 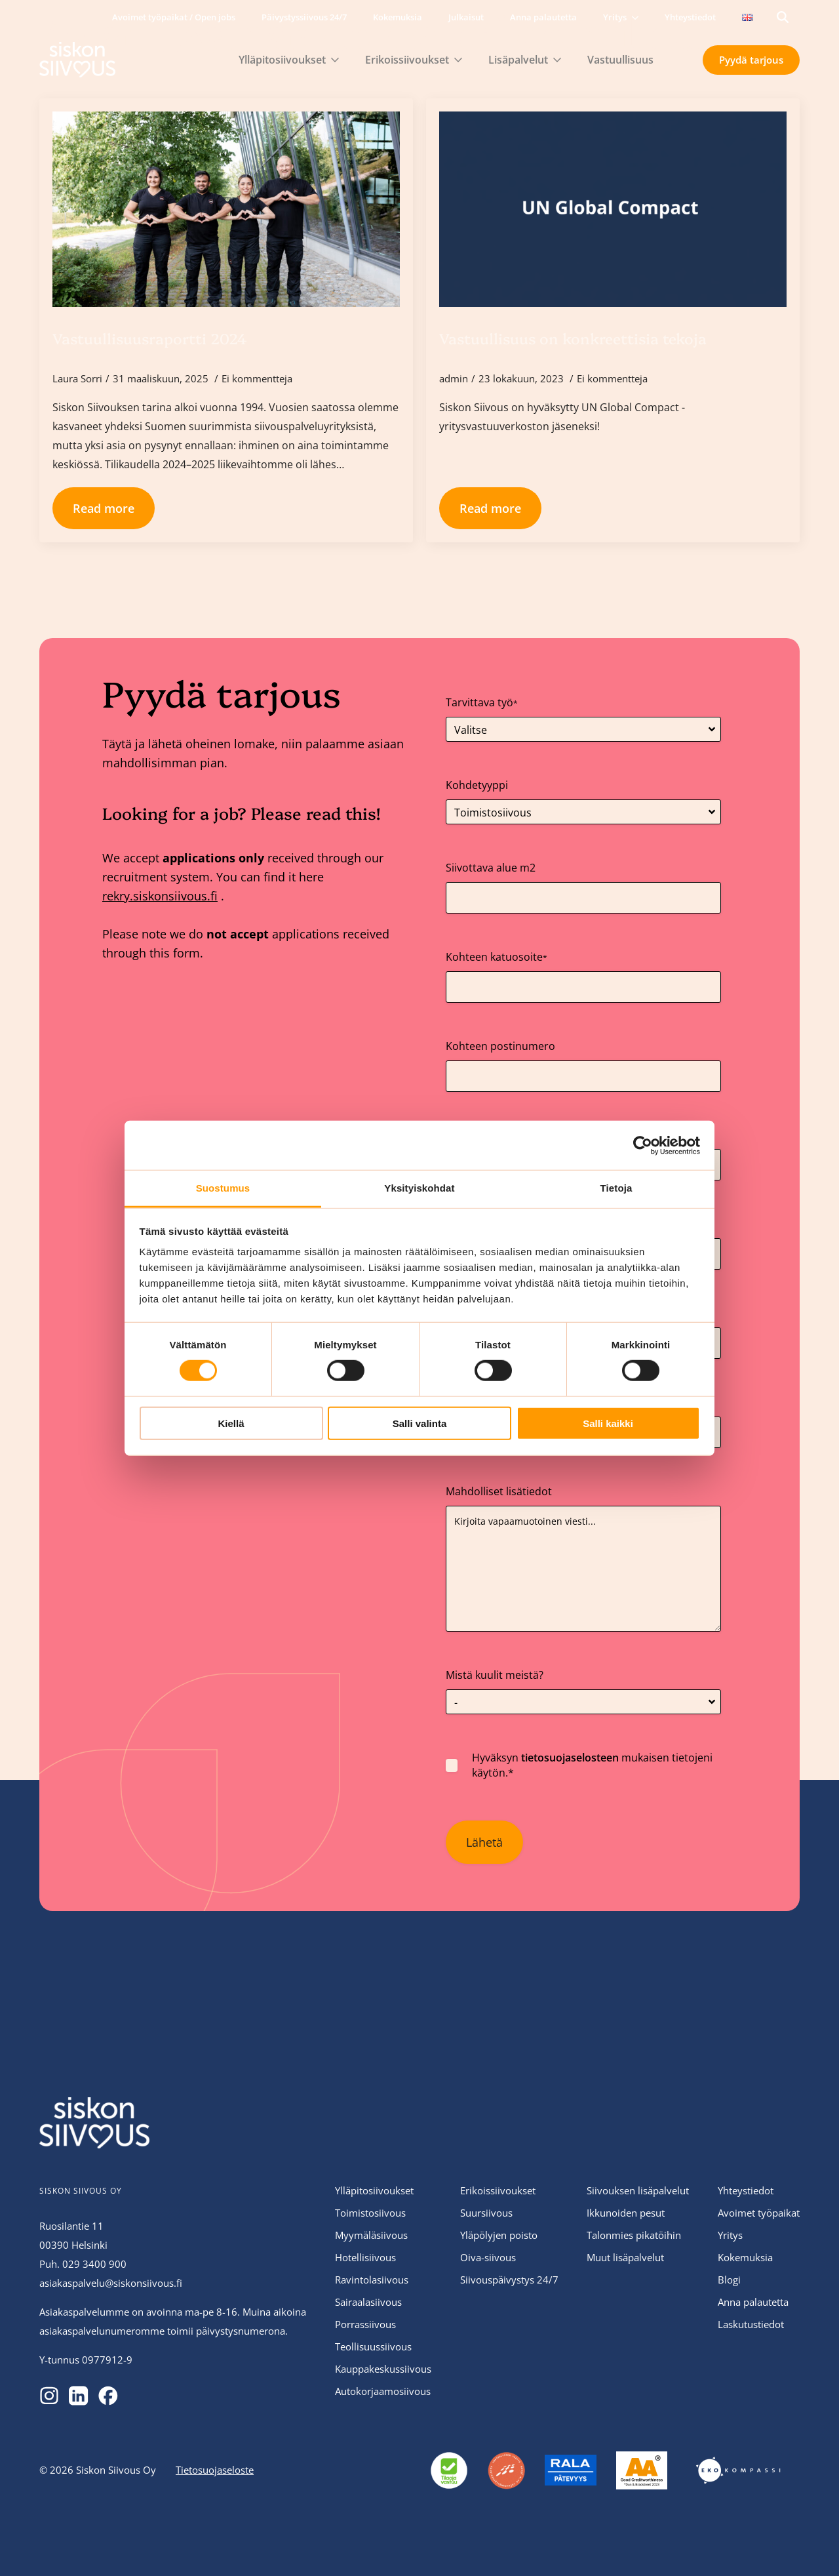 I want to click on Kohteen katuosoite, so click(x=496, y=957).